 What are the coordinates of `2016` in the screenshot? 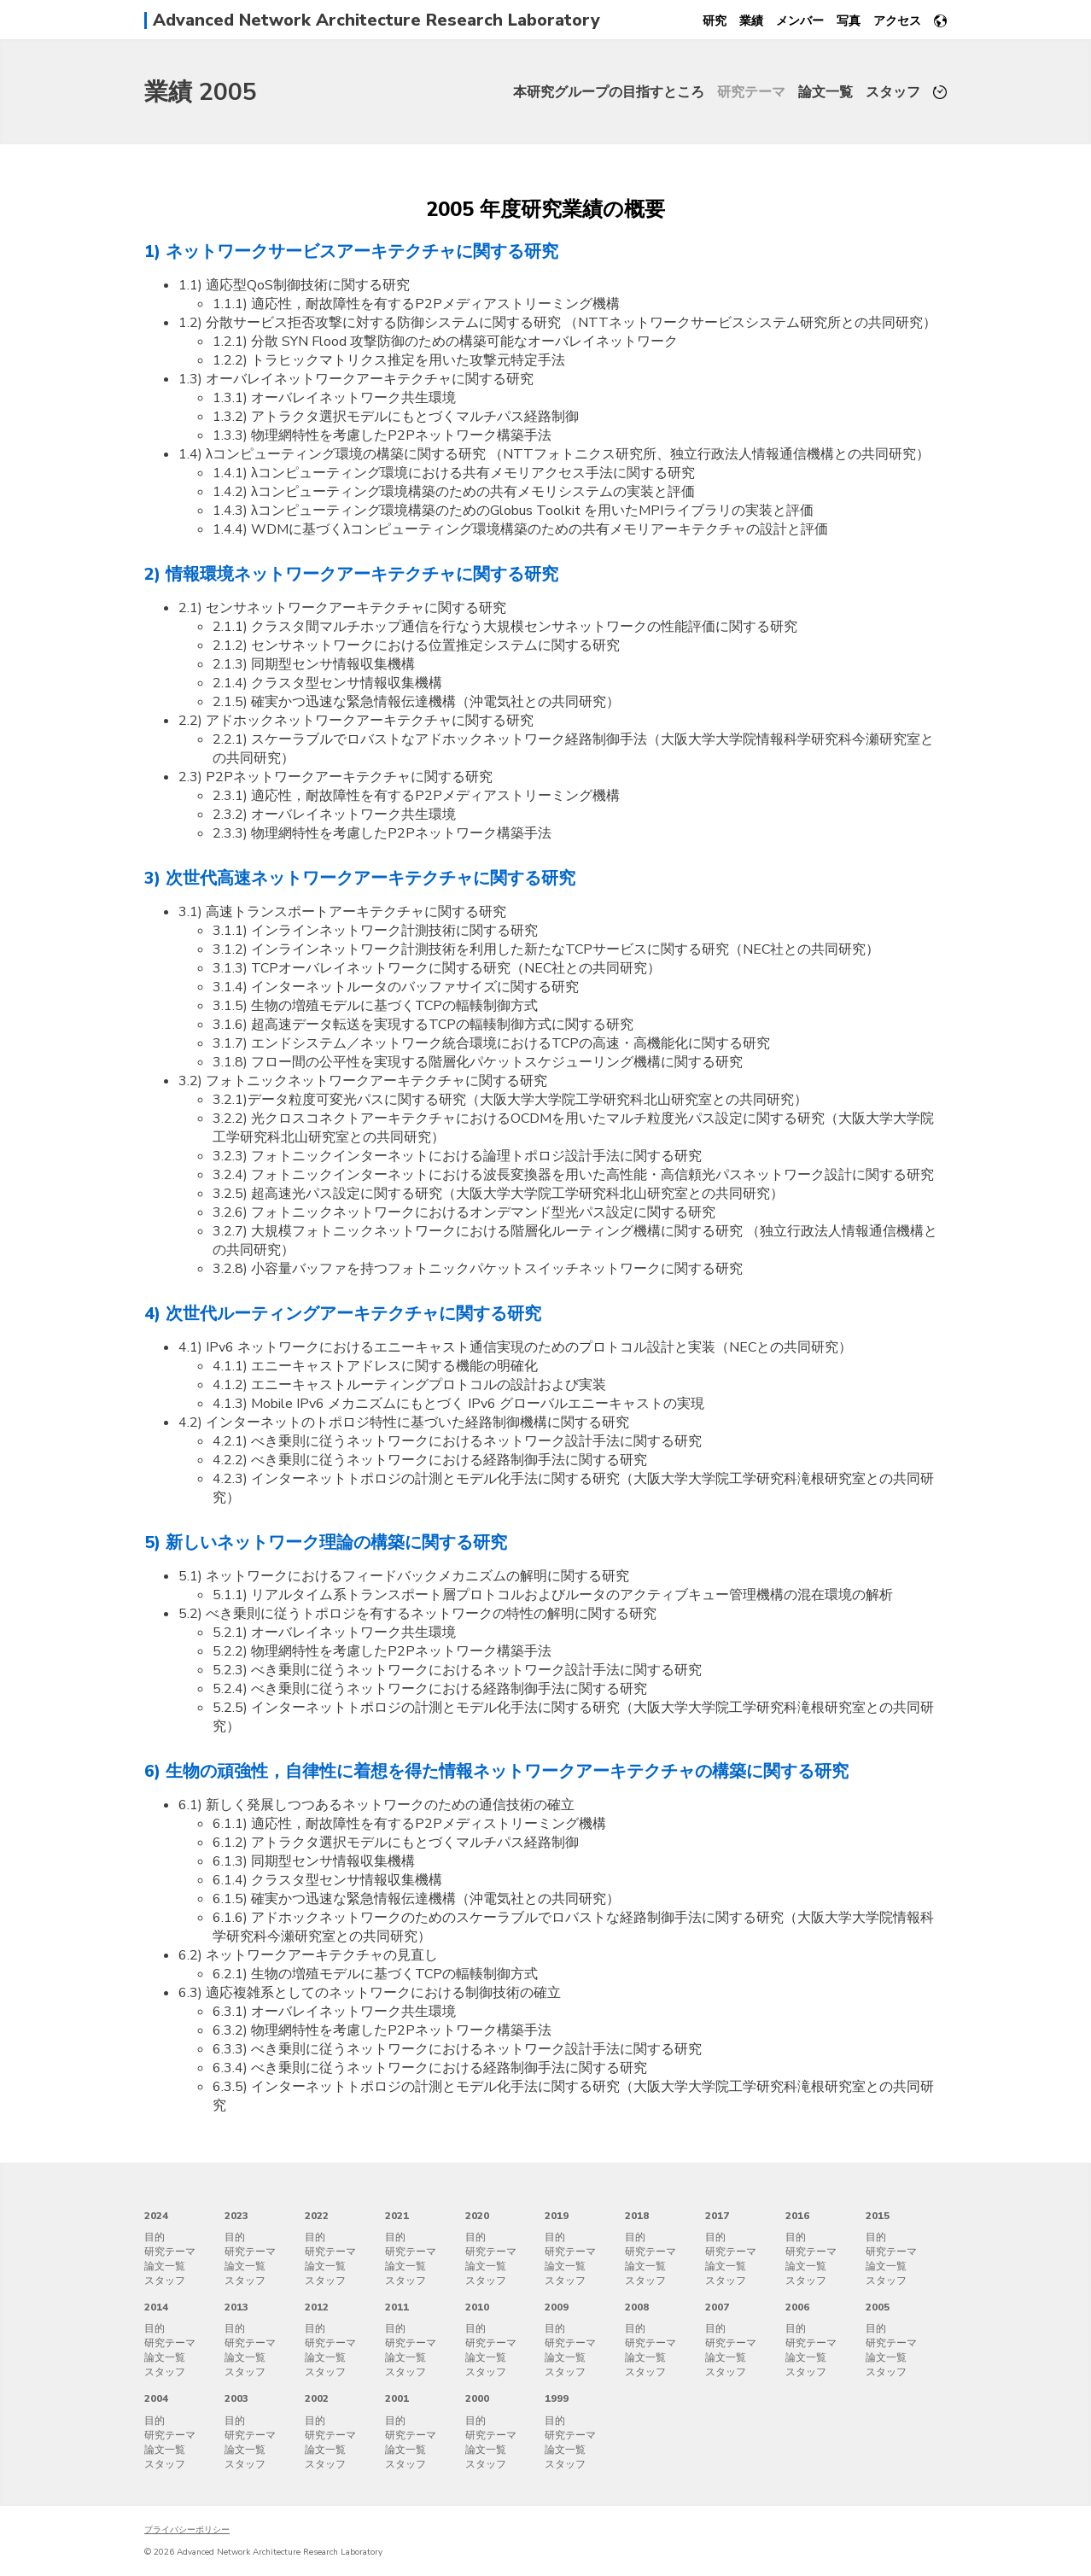 It's located at (797, 2216).